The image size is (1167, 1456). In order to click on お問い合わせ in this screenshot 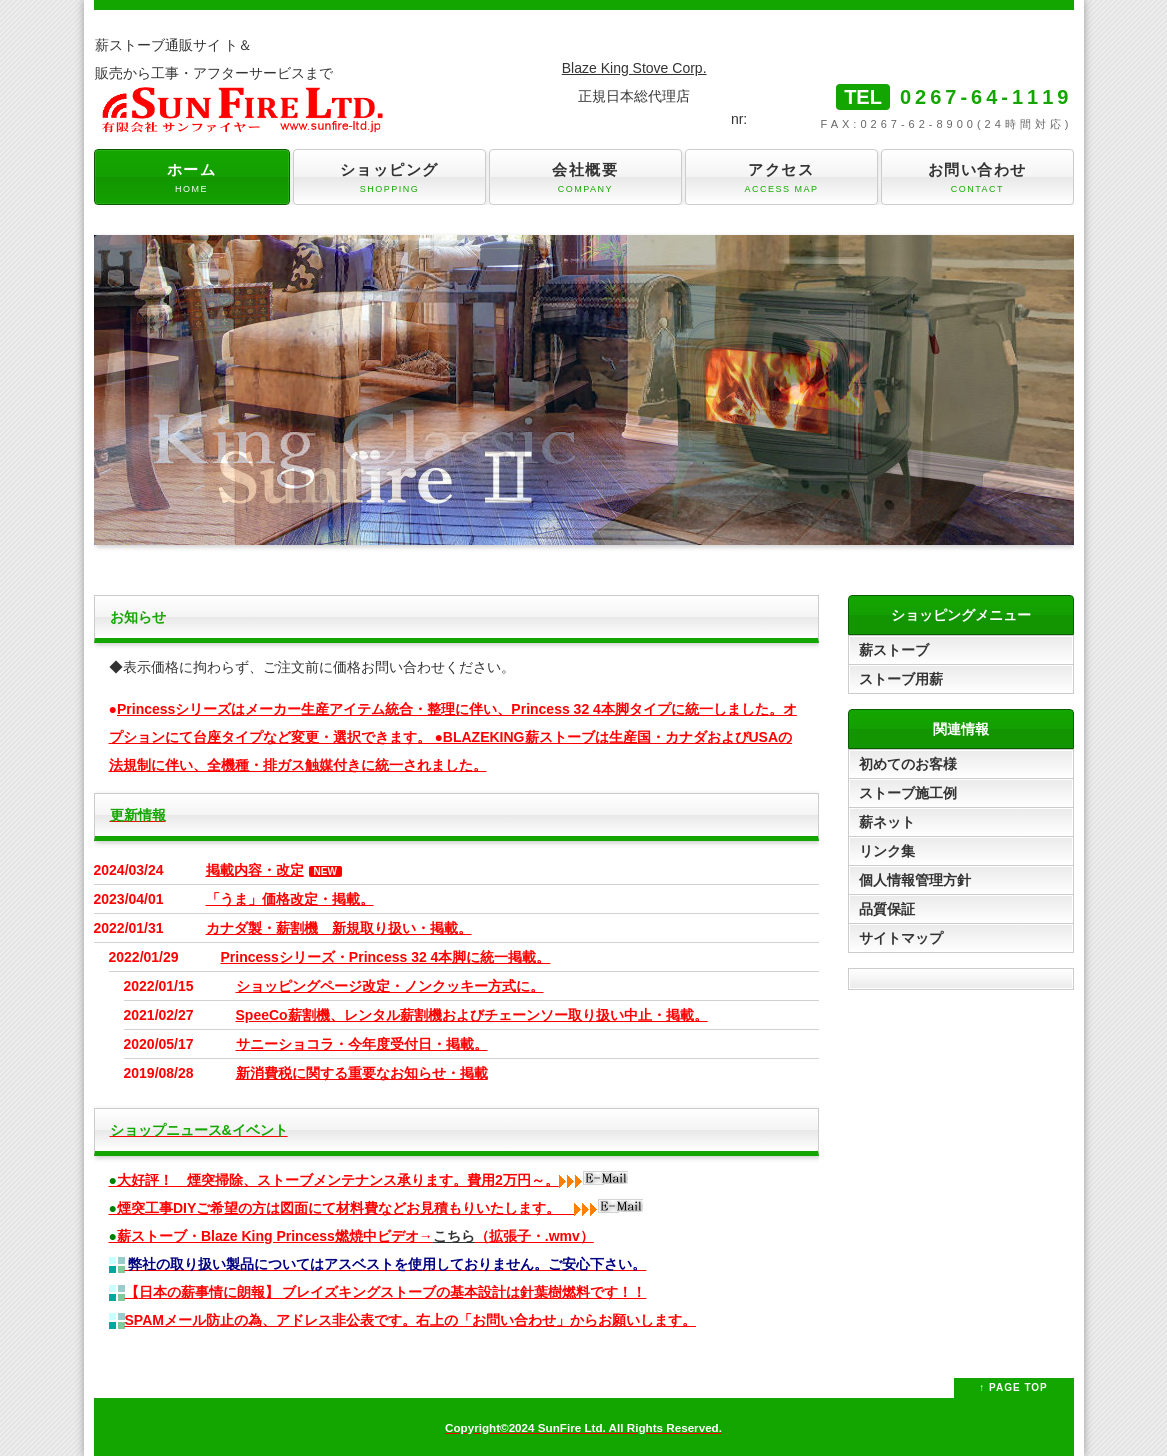, I will do `click(977, 178)`.